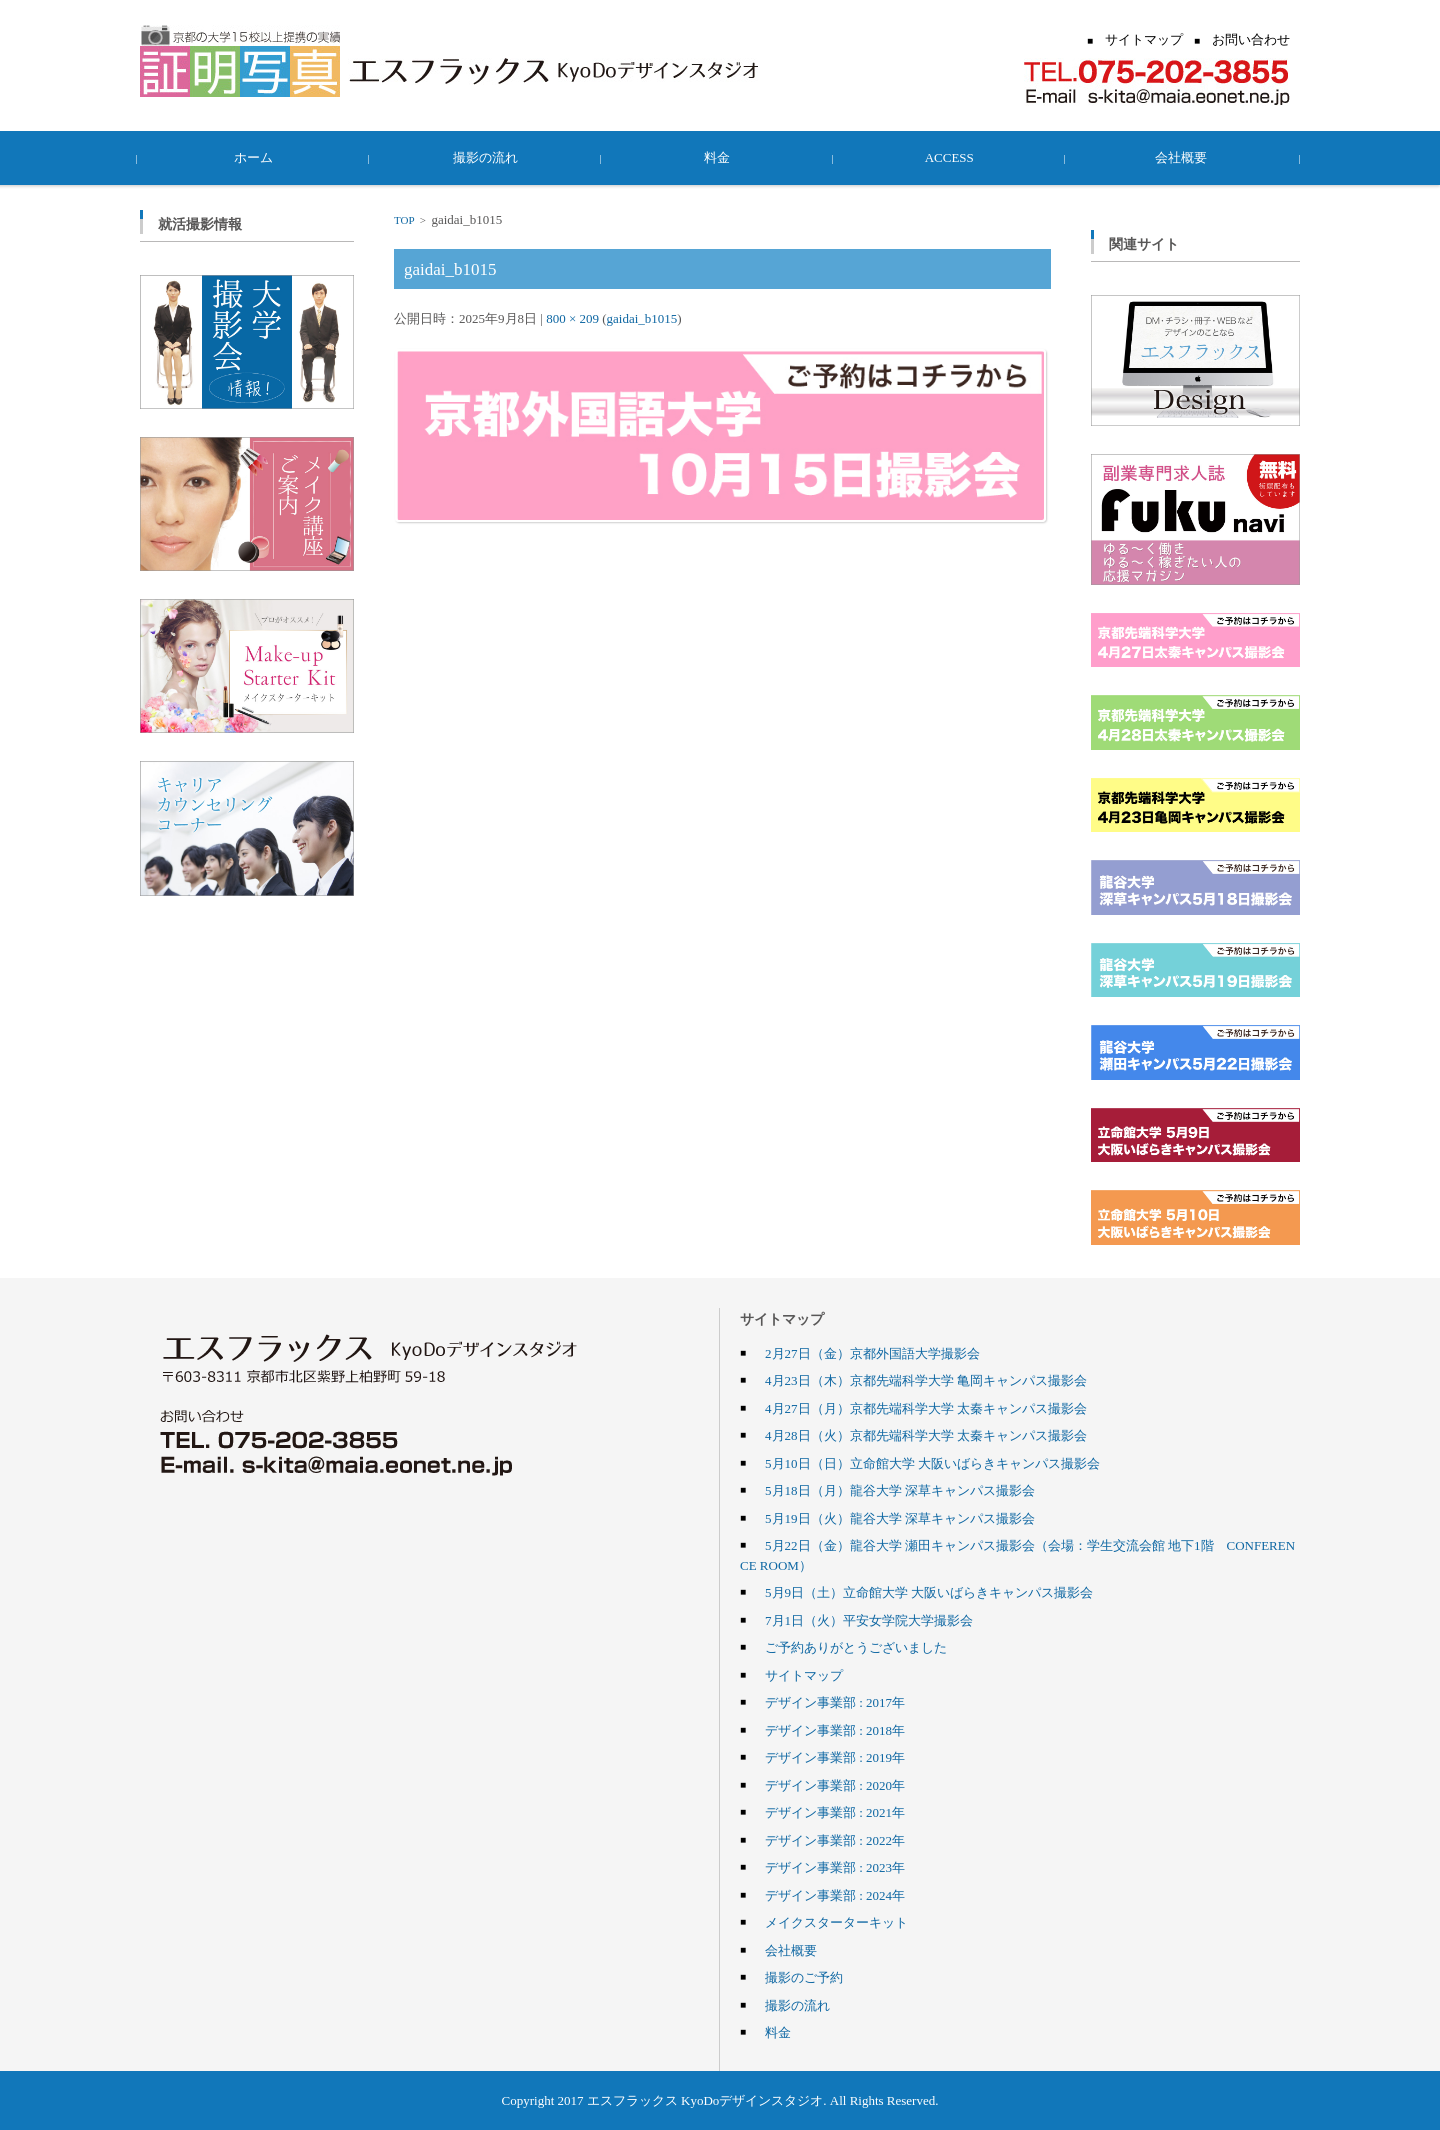 Image resolution: width=1440 pixels, height=2130 pixels. Describe the element at coordinates (932, 1463) in the screenshot. I see `5月10日（日）立命館大学 大阪いばらきキャンパス撮影会` at that location.